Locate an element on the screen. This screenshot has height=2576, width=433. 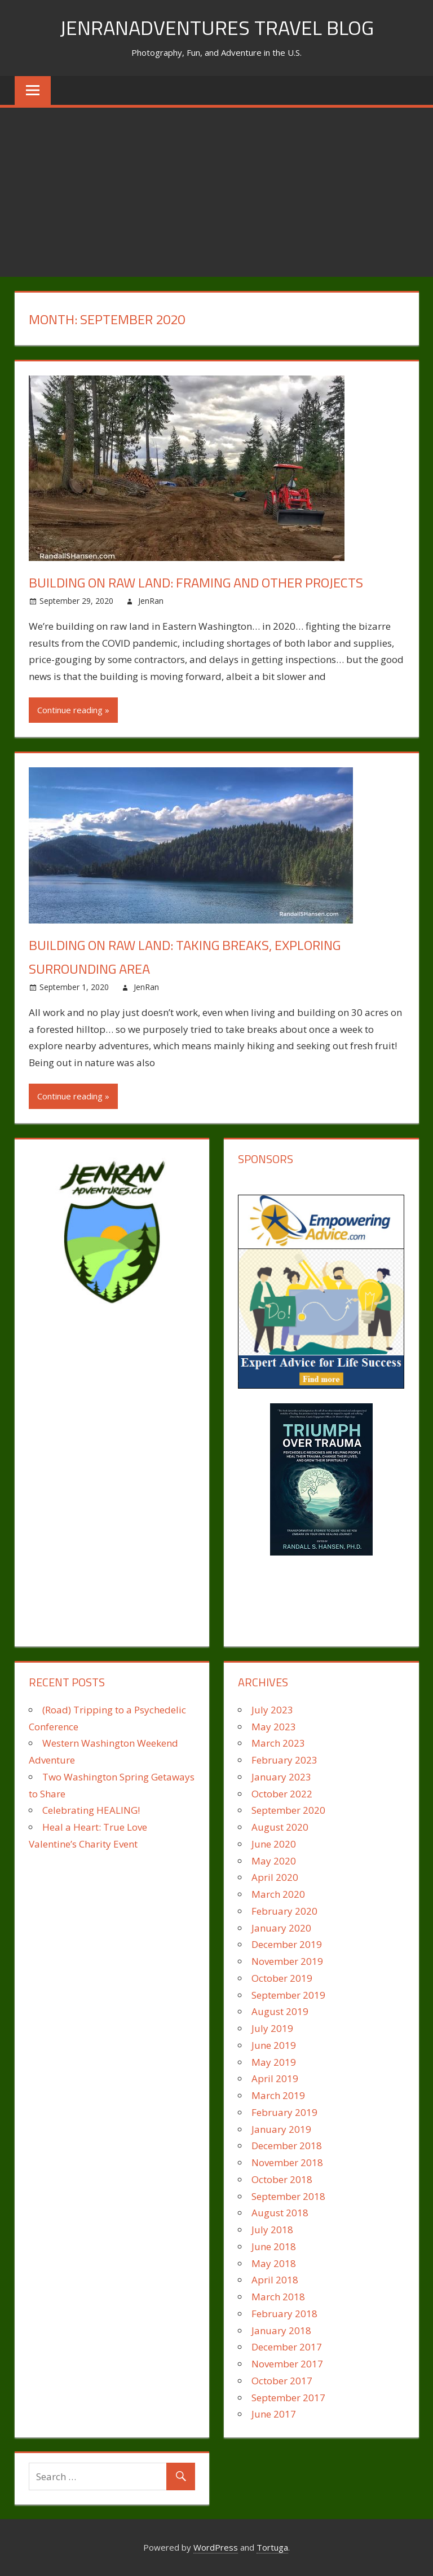
JenRanAdventures Travel Blog is located at coordinates (217, 27).